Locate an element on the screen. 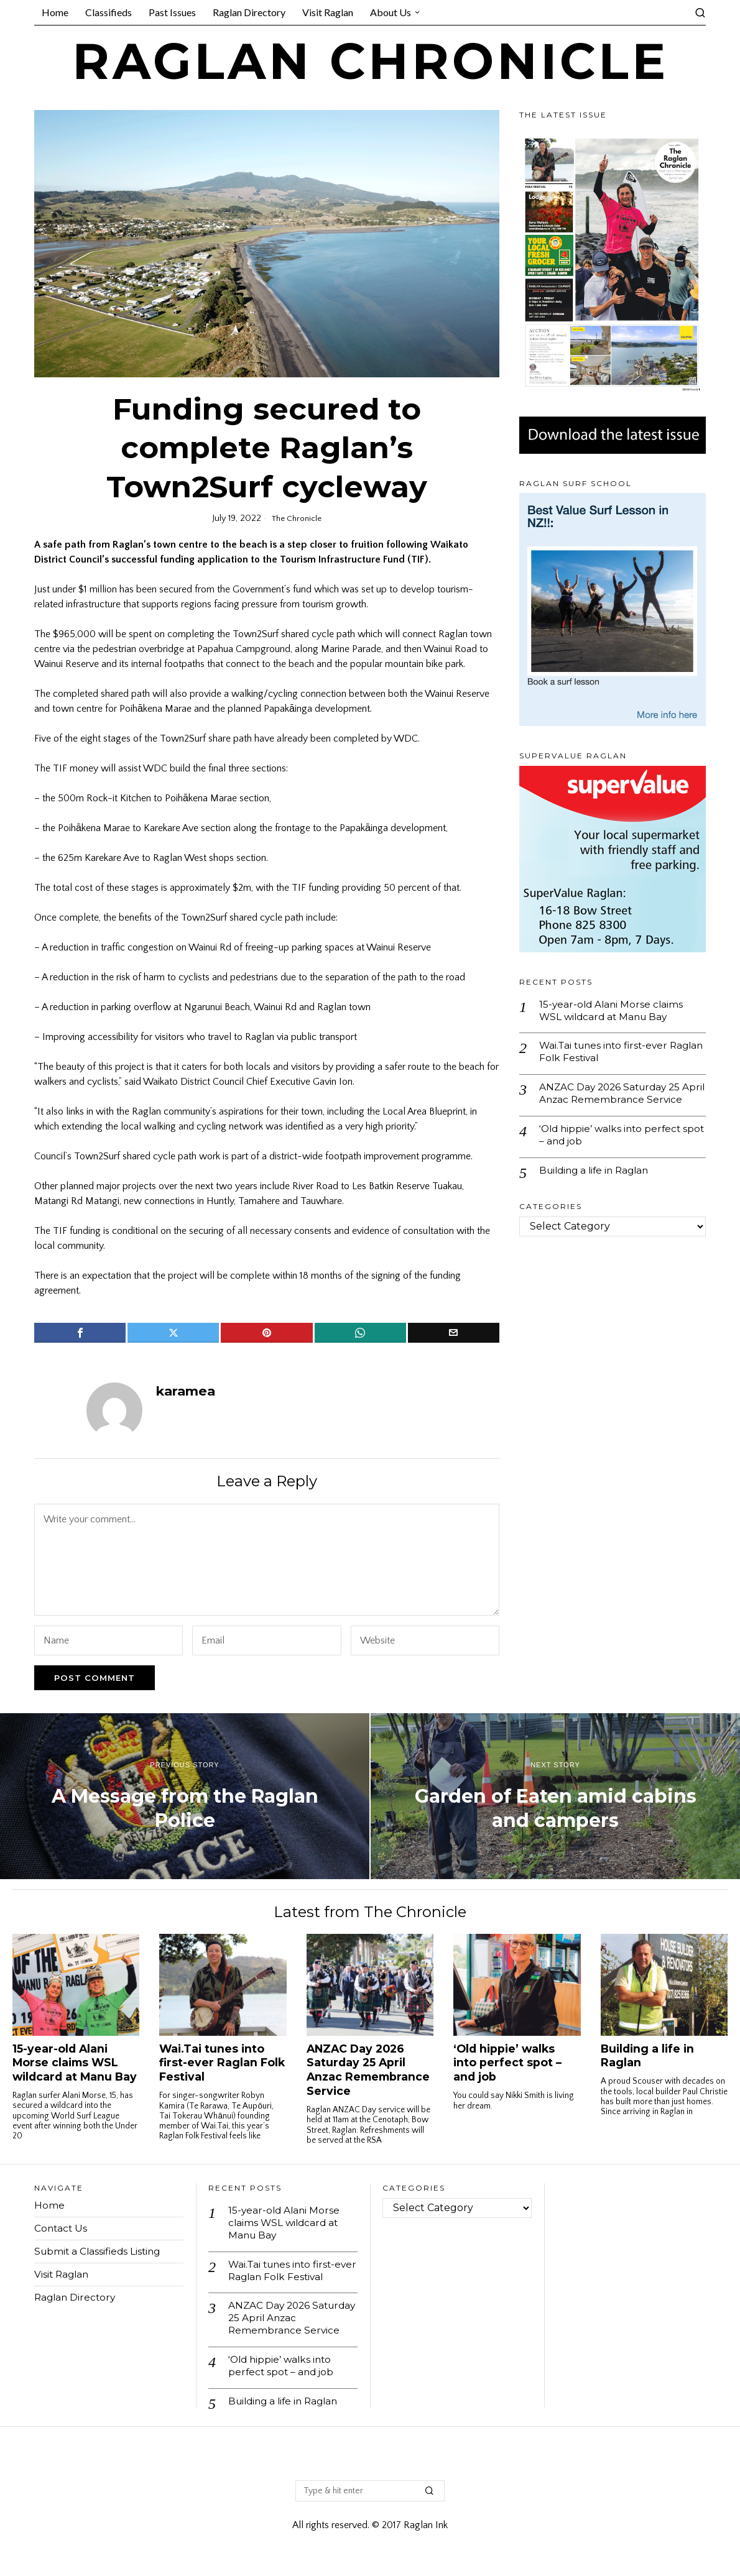 This screenshot has height=2576, width=740. ANZAC Day 2026 Saturday 25 April Anzac Remembrance Service is located at coordinates (613, 1102).